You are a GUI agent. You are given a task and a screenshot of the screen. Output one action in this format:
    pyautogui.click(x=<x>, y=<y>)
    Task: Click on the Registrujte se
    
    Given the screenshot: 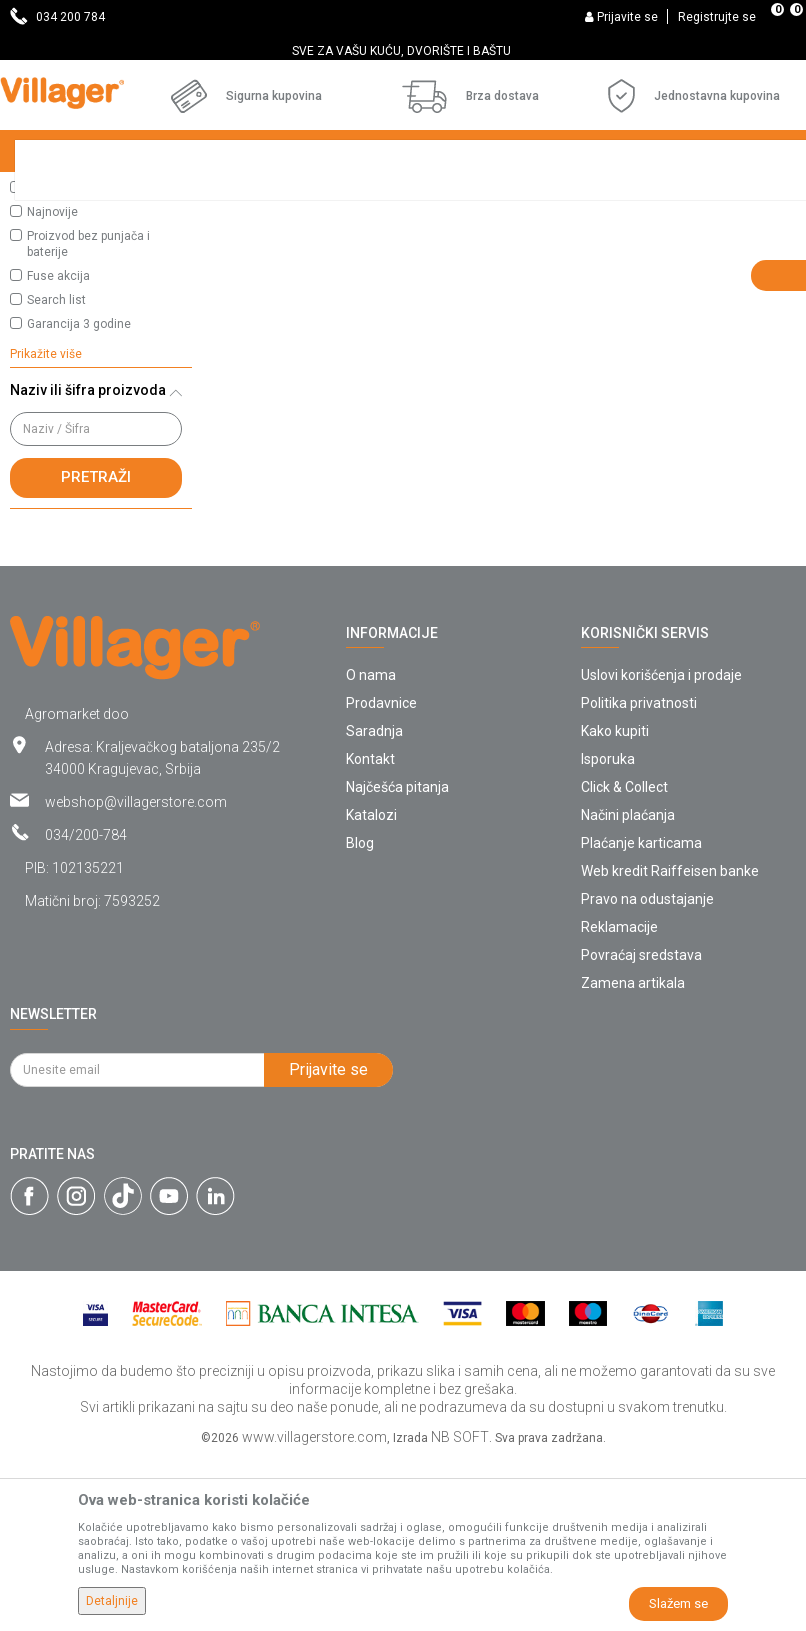 What is the action you would take?
    pyautogui.click(x=717, y=17)
    